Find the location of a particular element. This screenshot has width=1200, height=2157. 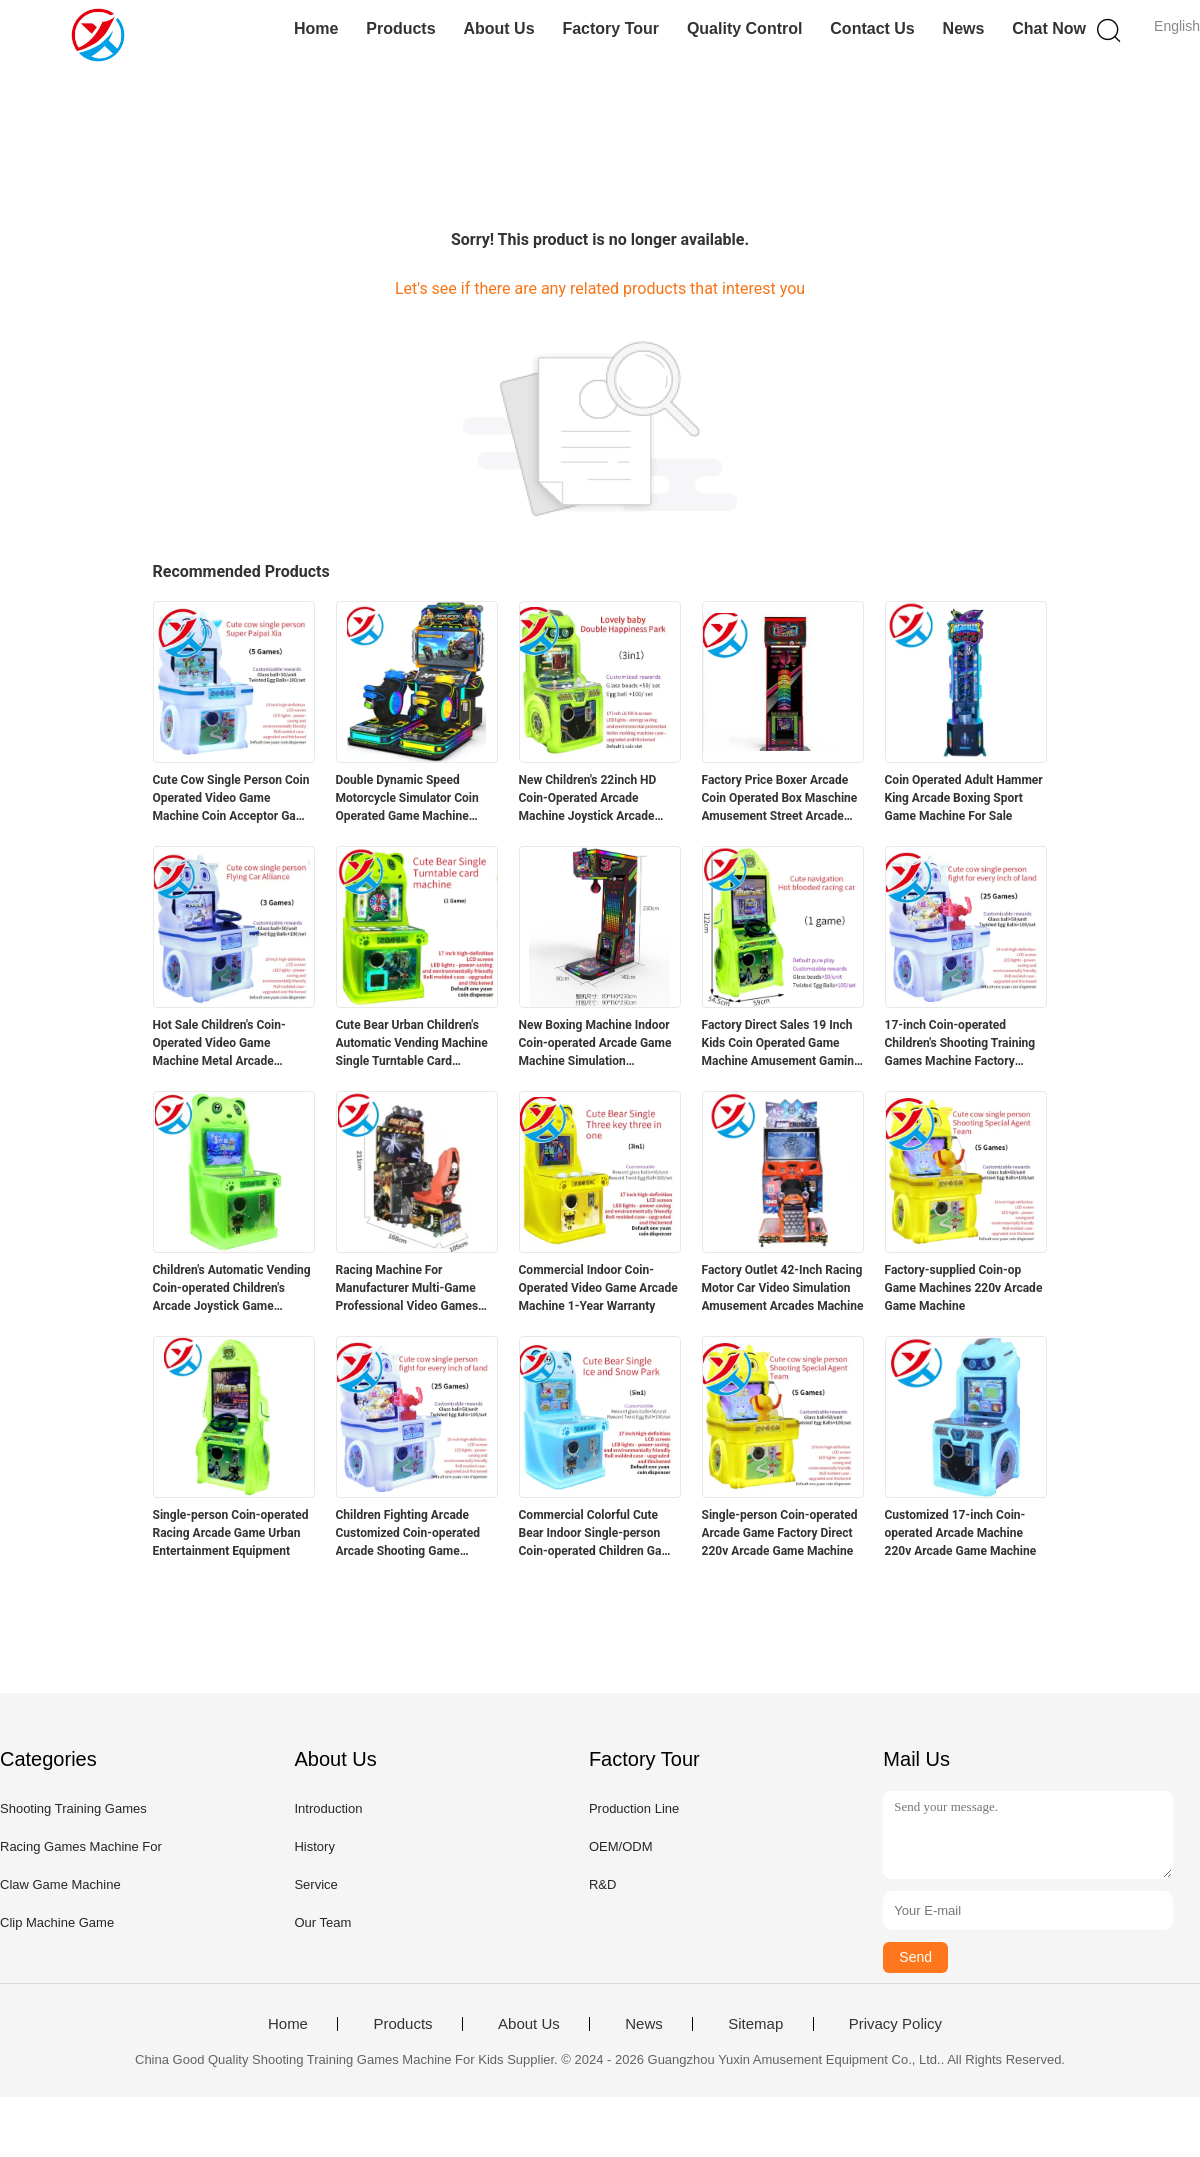

News is located at coordinates (964, 28).